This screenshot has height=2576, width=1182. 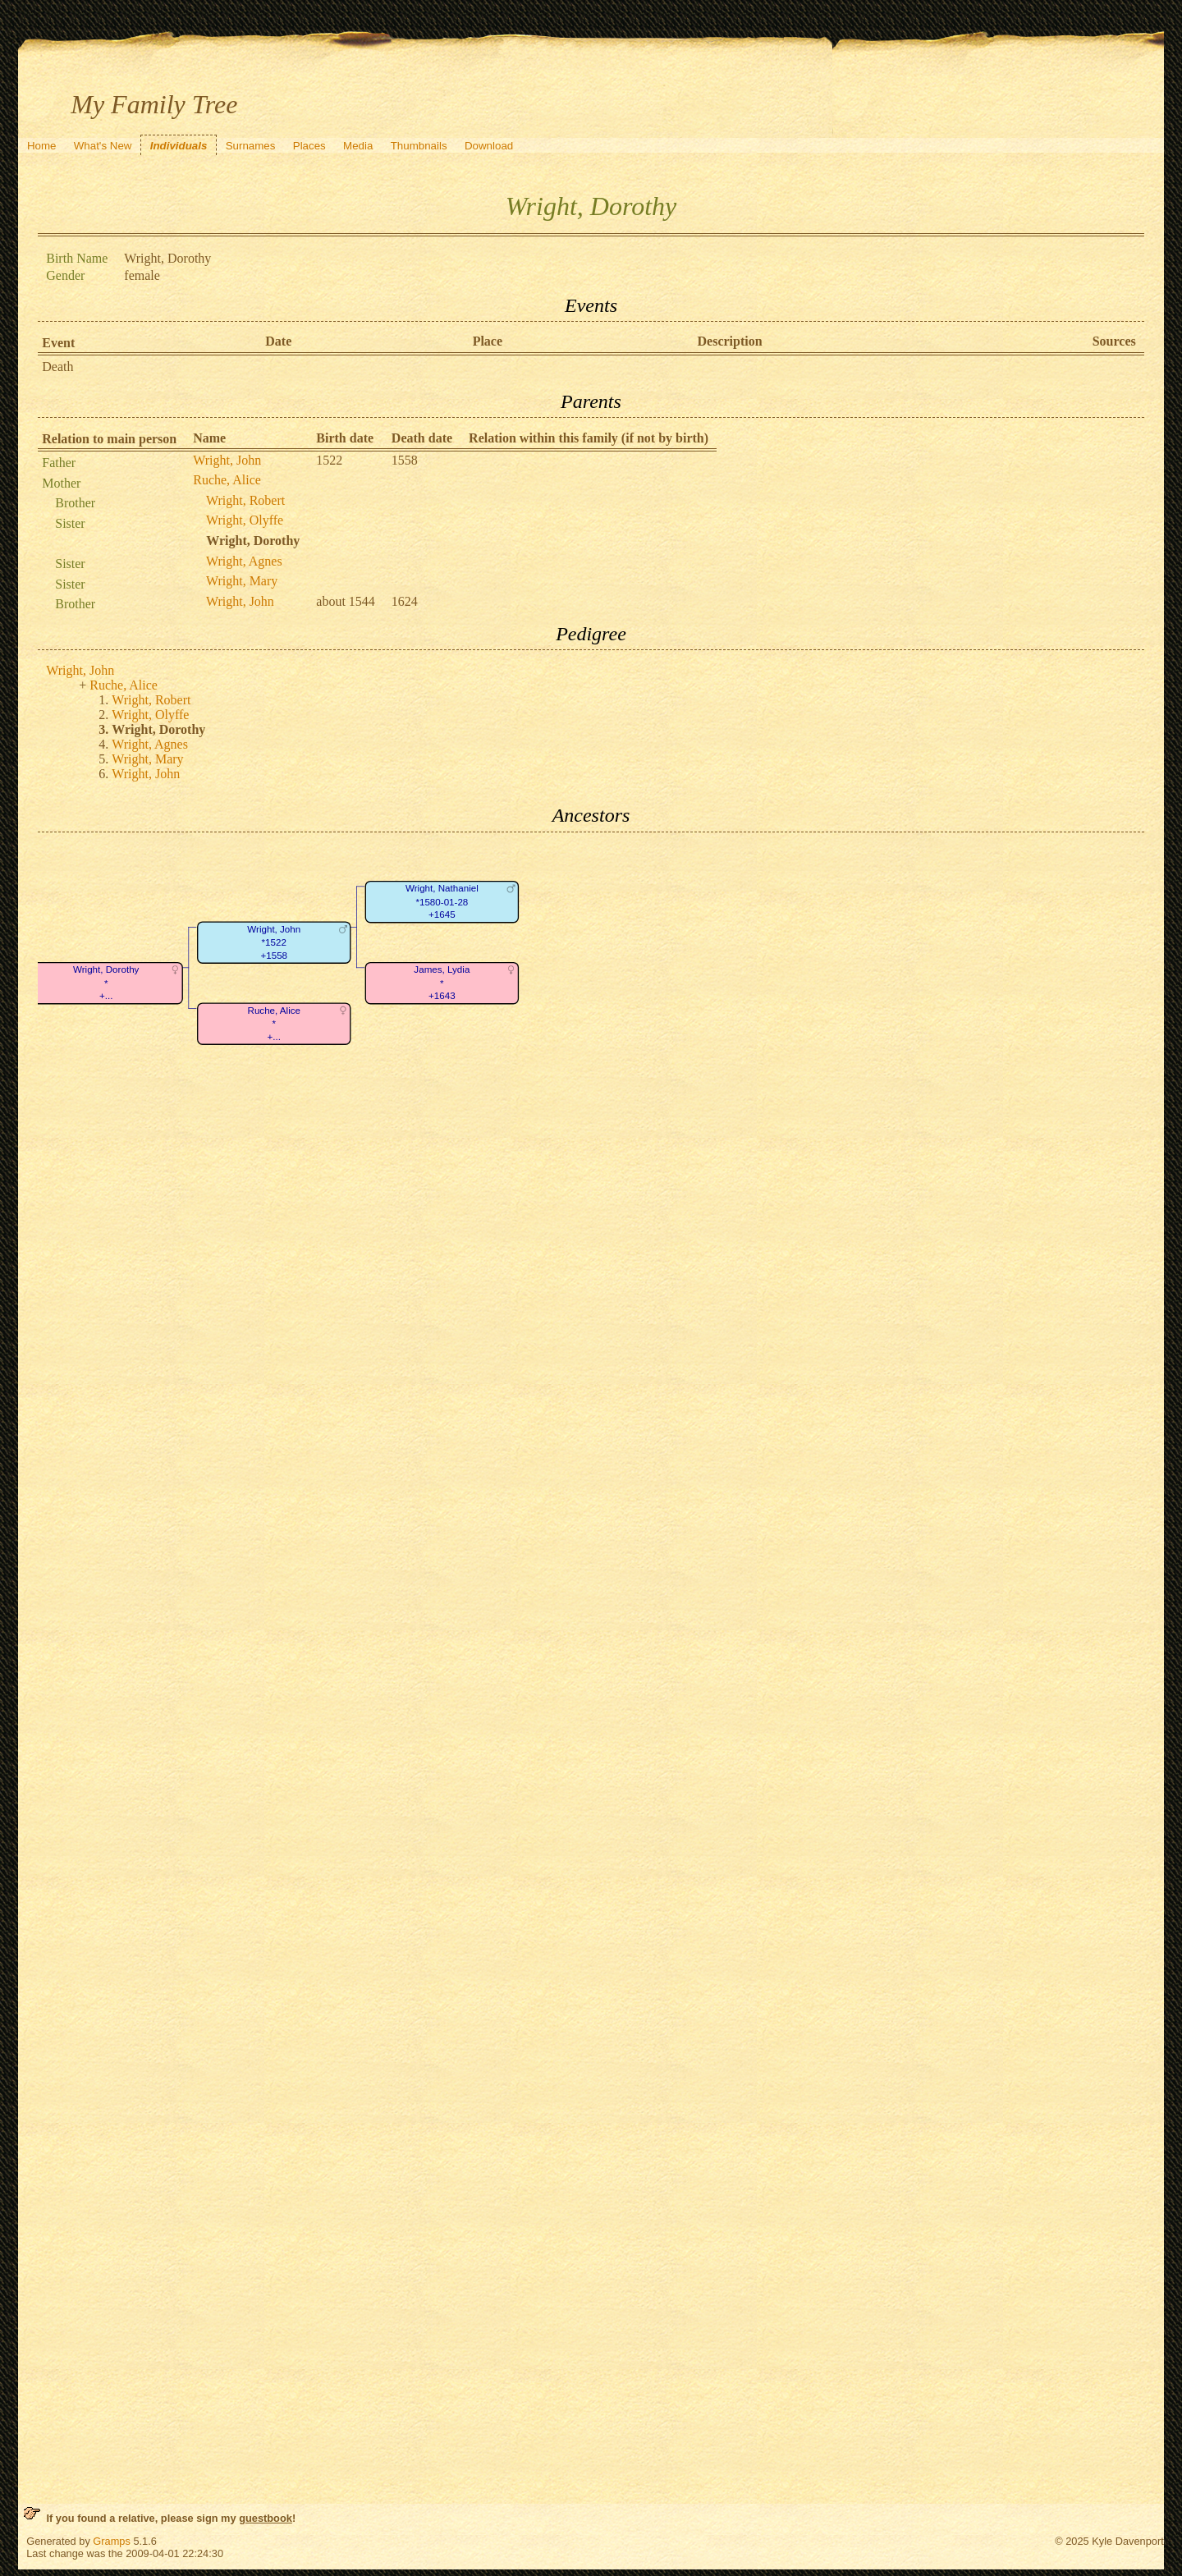 I want to click on Wright, Dorothy*+..., so click(x=106, y=983).